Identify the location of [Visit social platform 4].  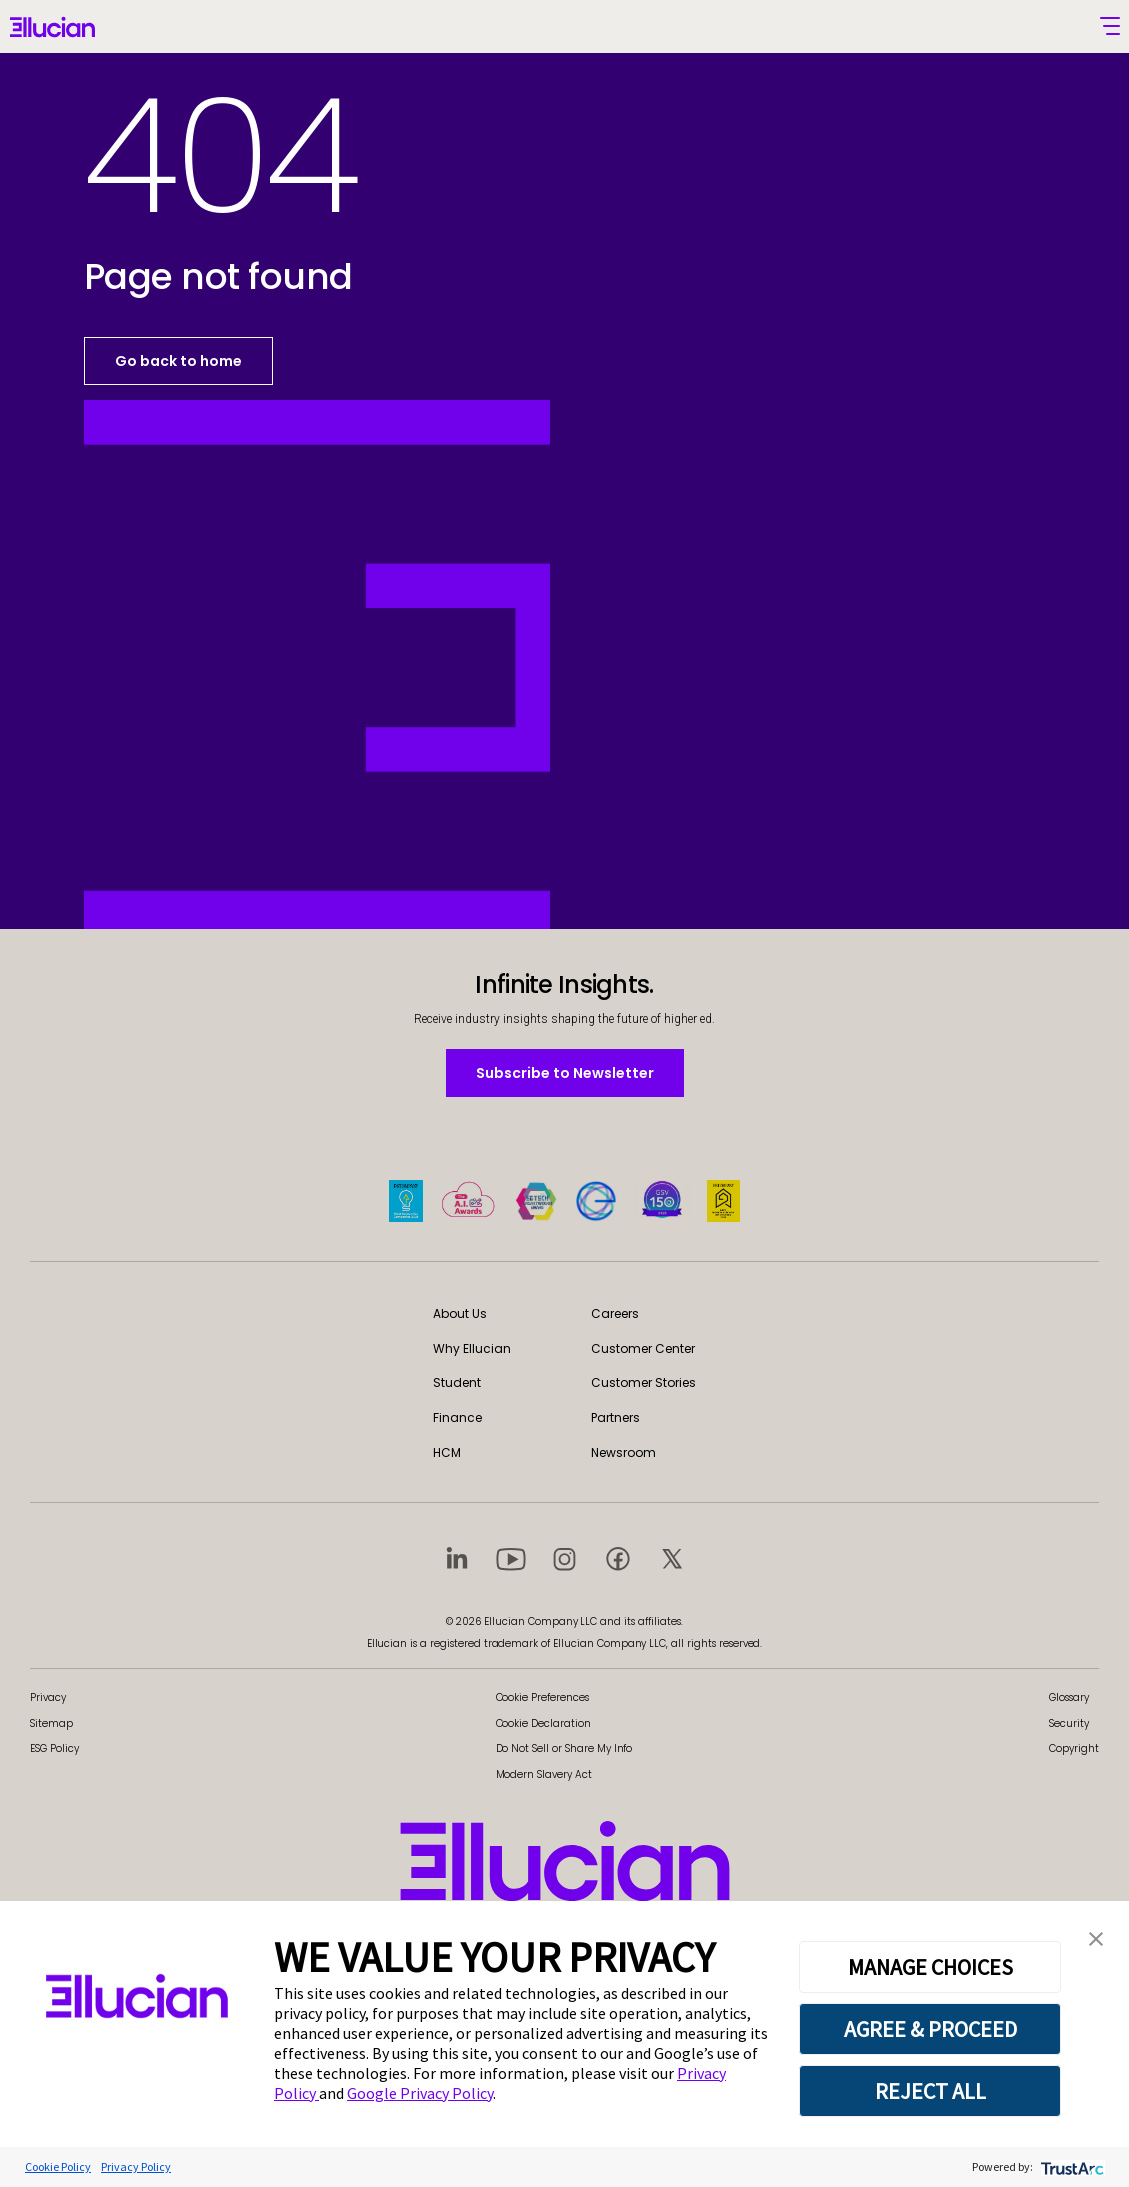
(618, 1558).